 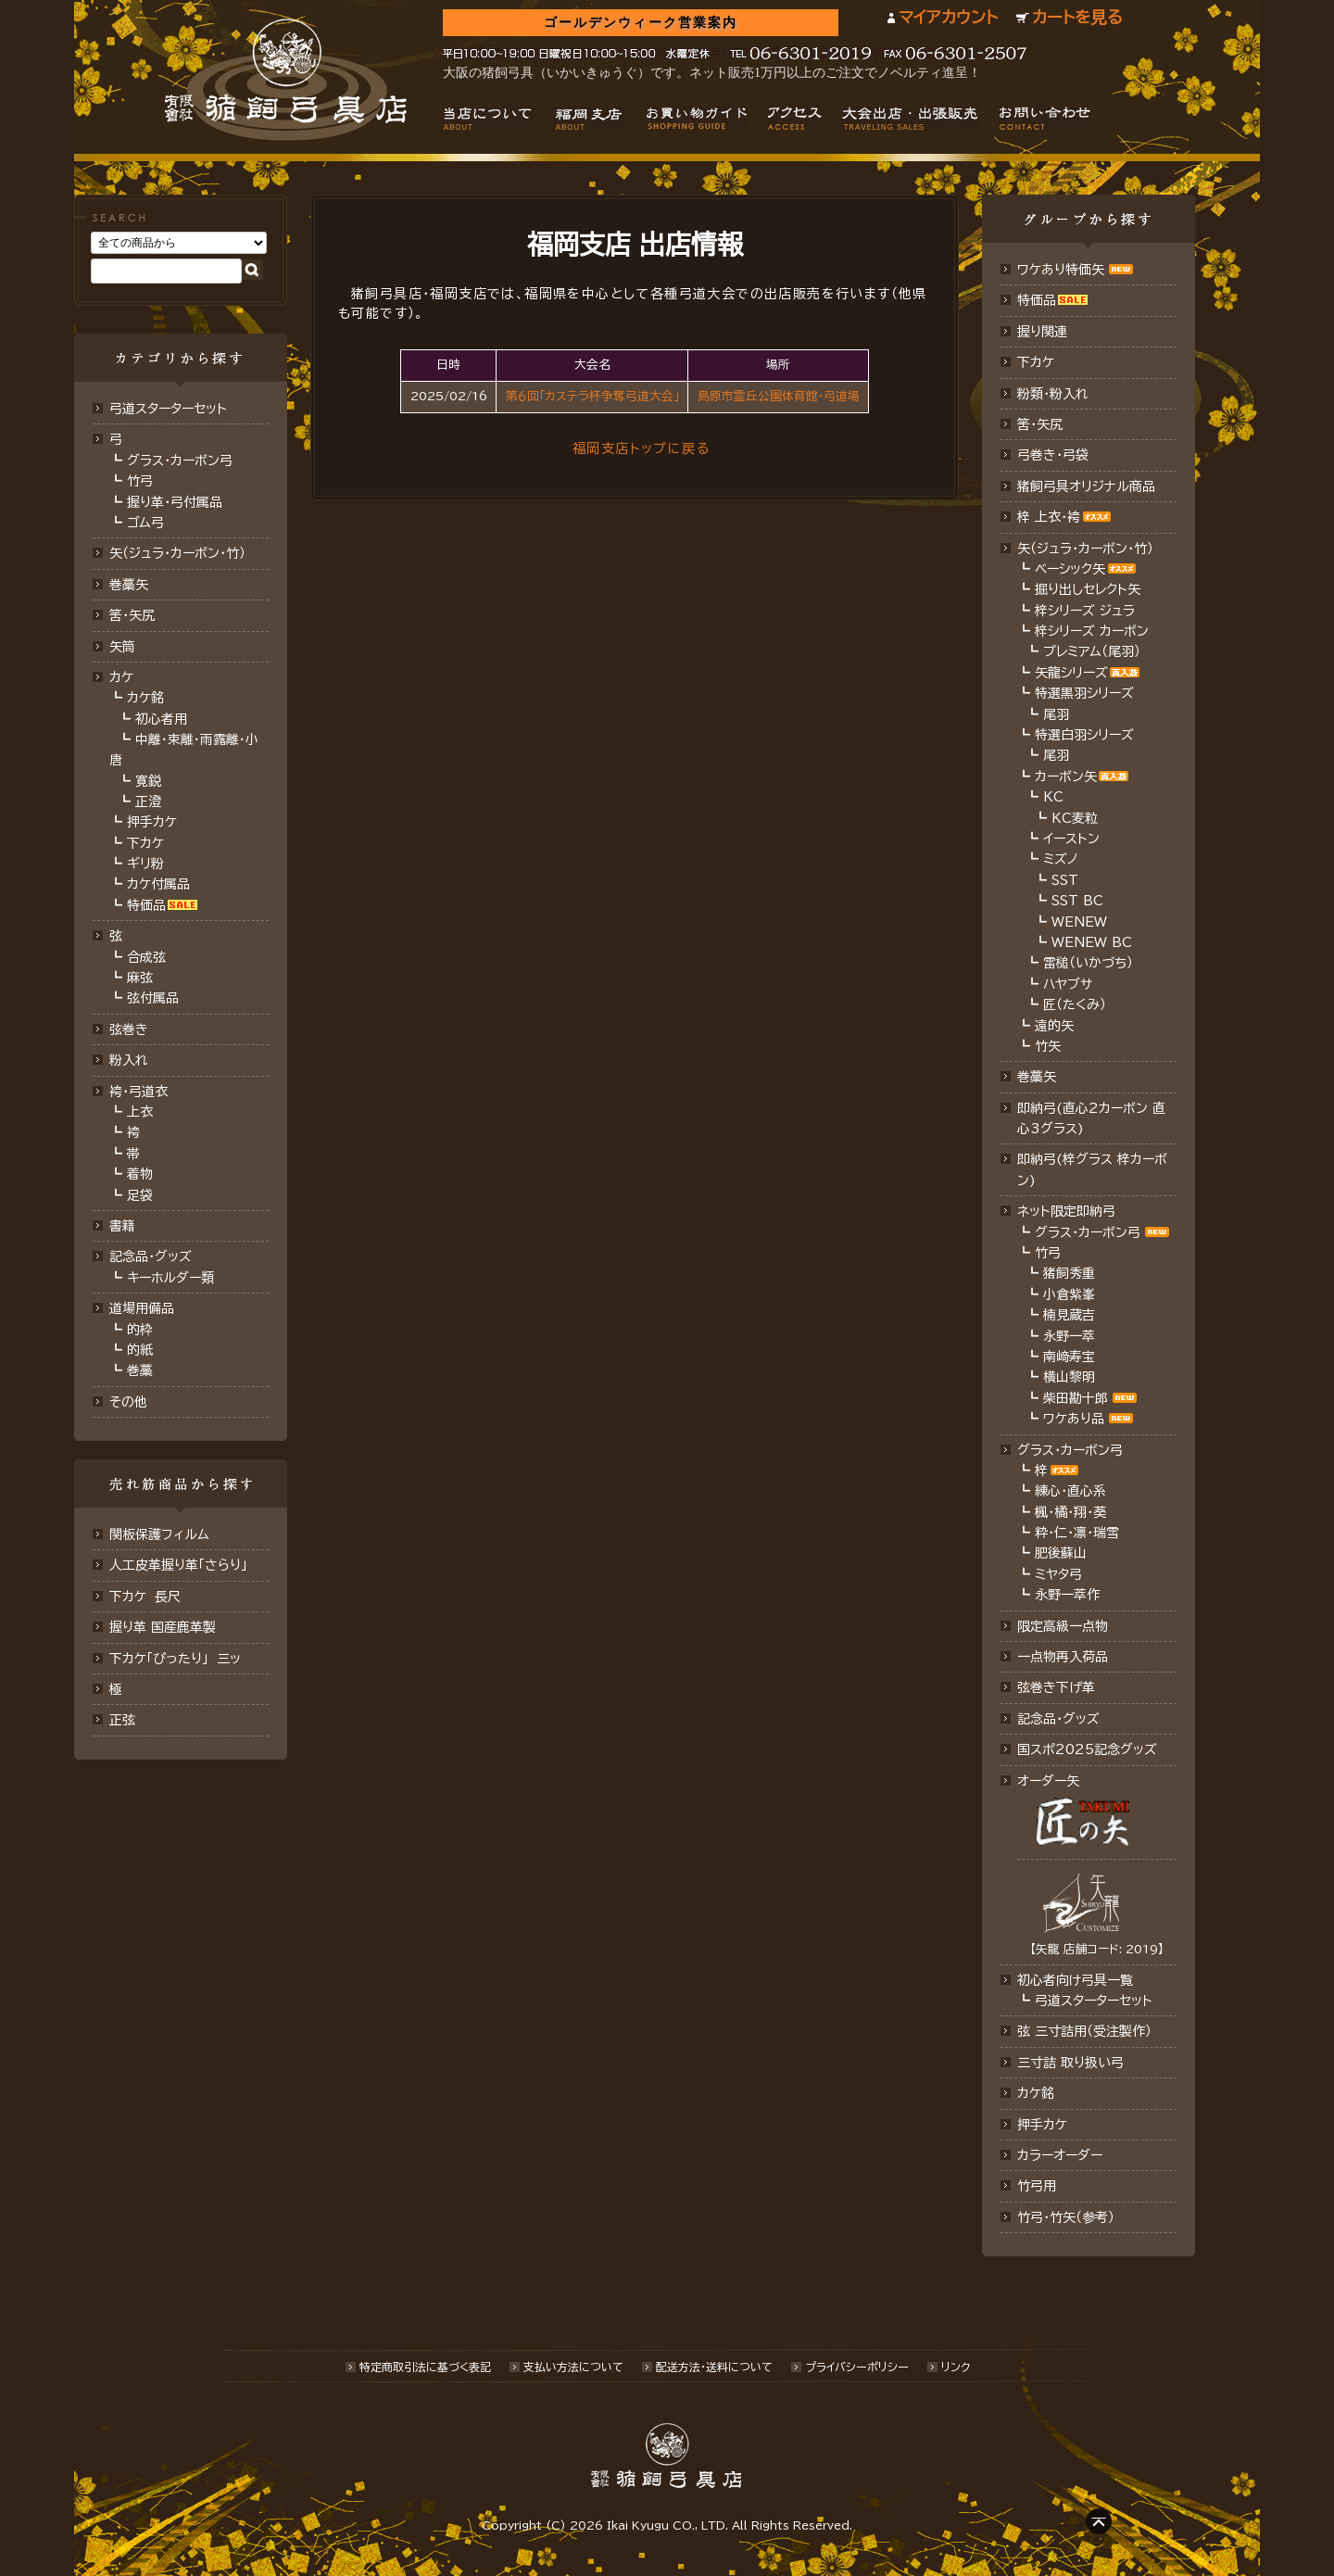 I want to click on 尾羽, so click(x=1056, y=714).